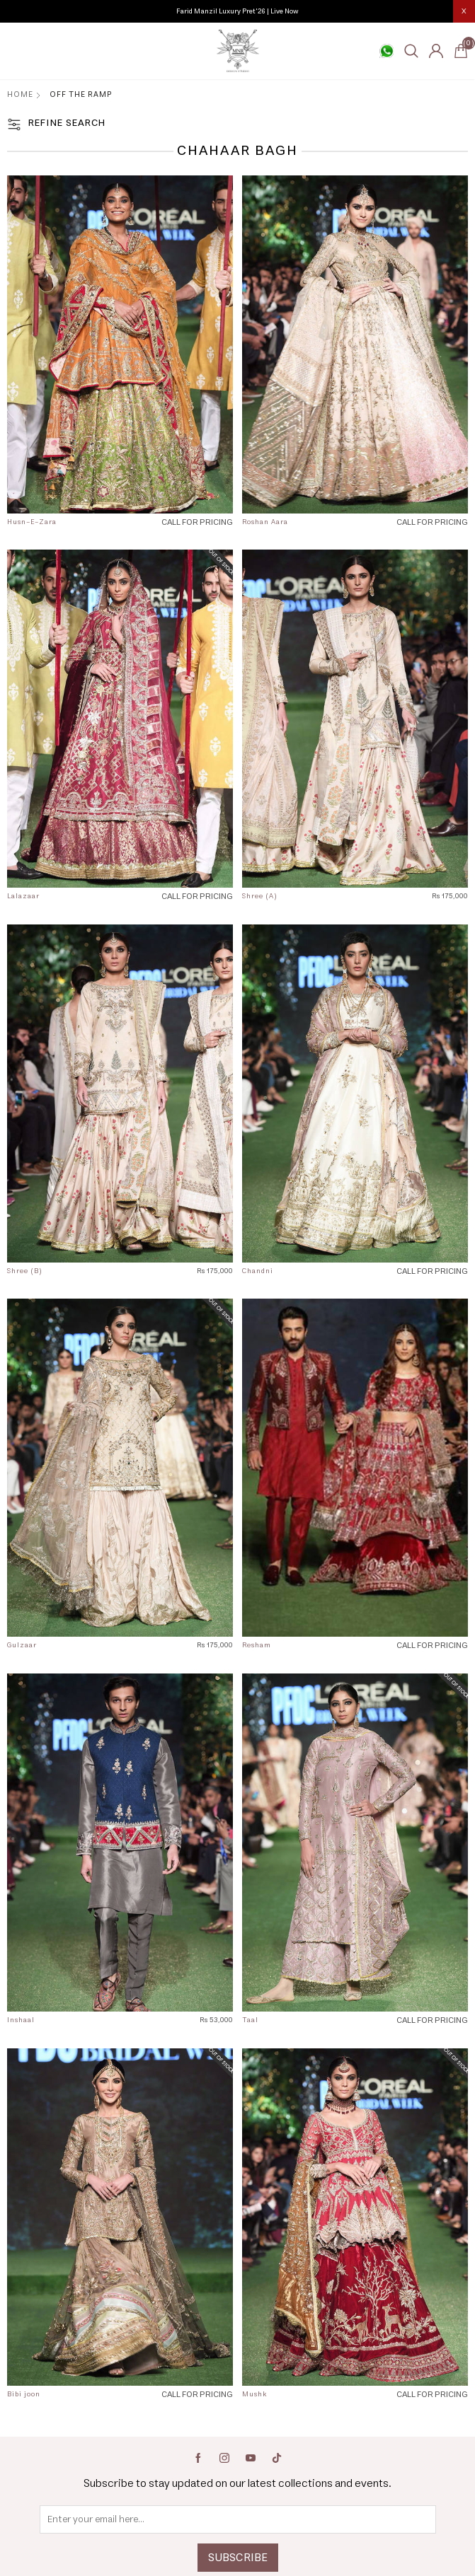 The image size is (475, 2576). I want to click on Bibi joon, so click(23, 2394).